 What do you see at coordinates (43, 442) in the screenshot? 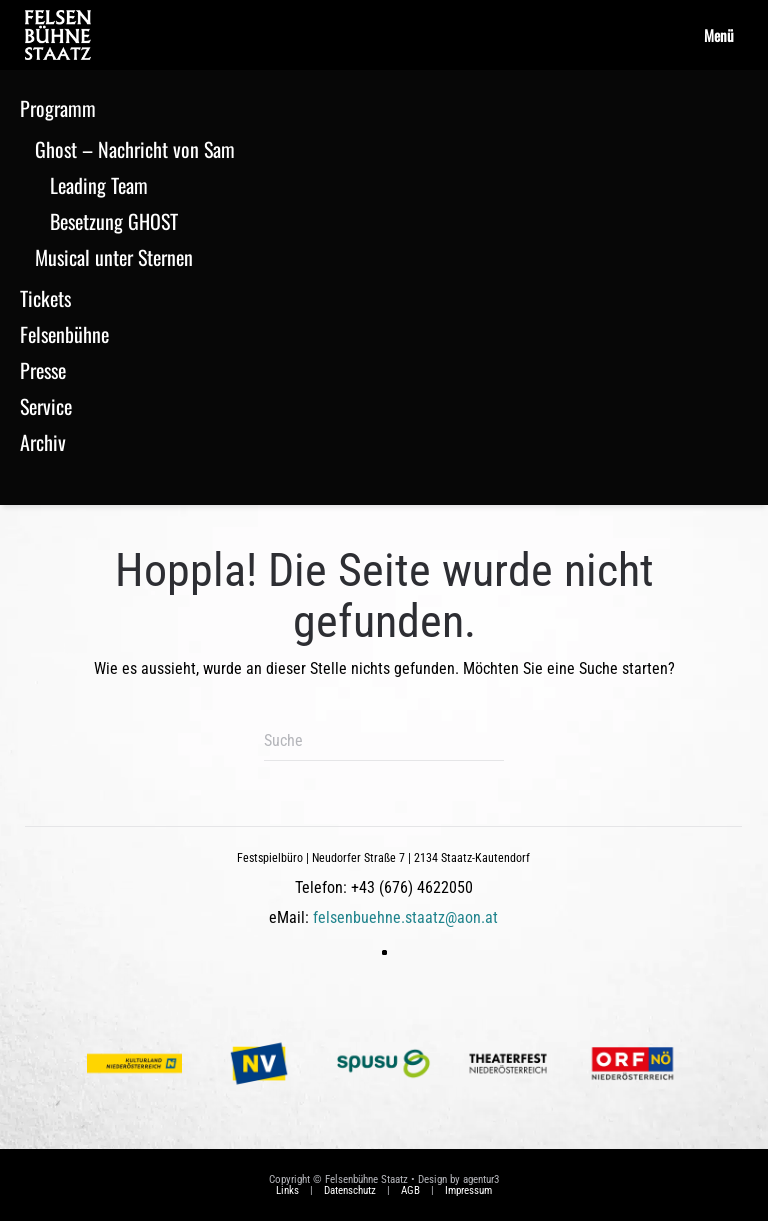
I see `Archiv` at bounding box center [43, 442].